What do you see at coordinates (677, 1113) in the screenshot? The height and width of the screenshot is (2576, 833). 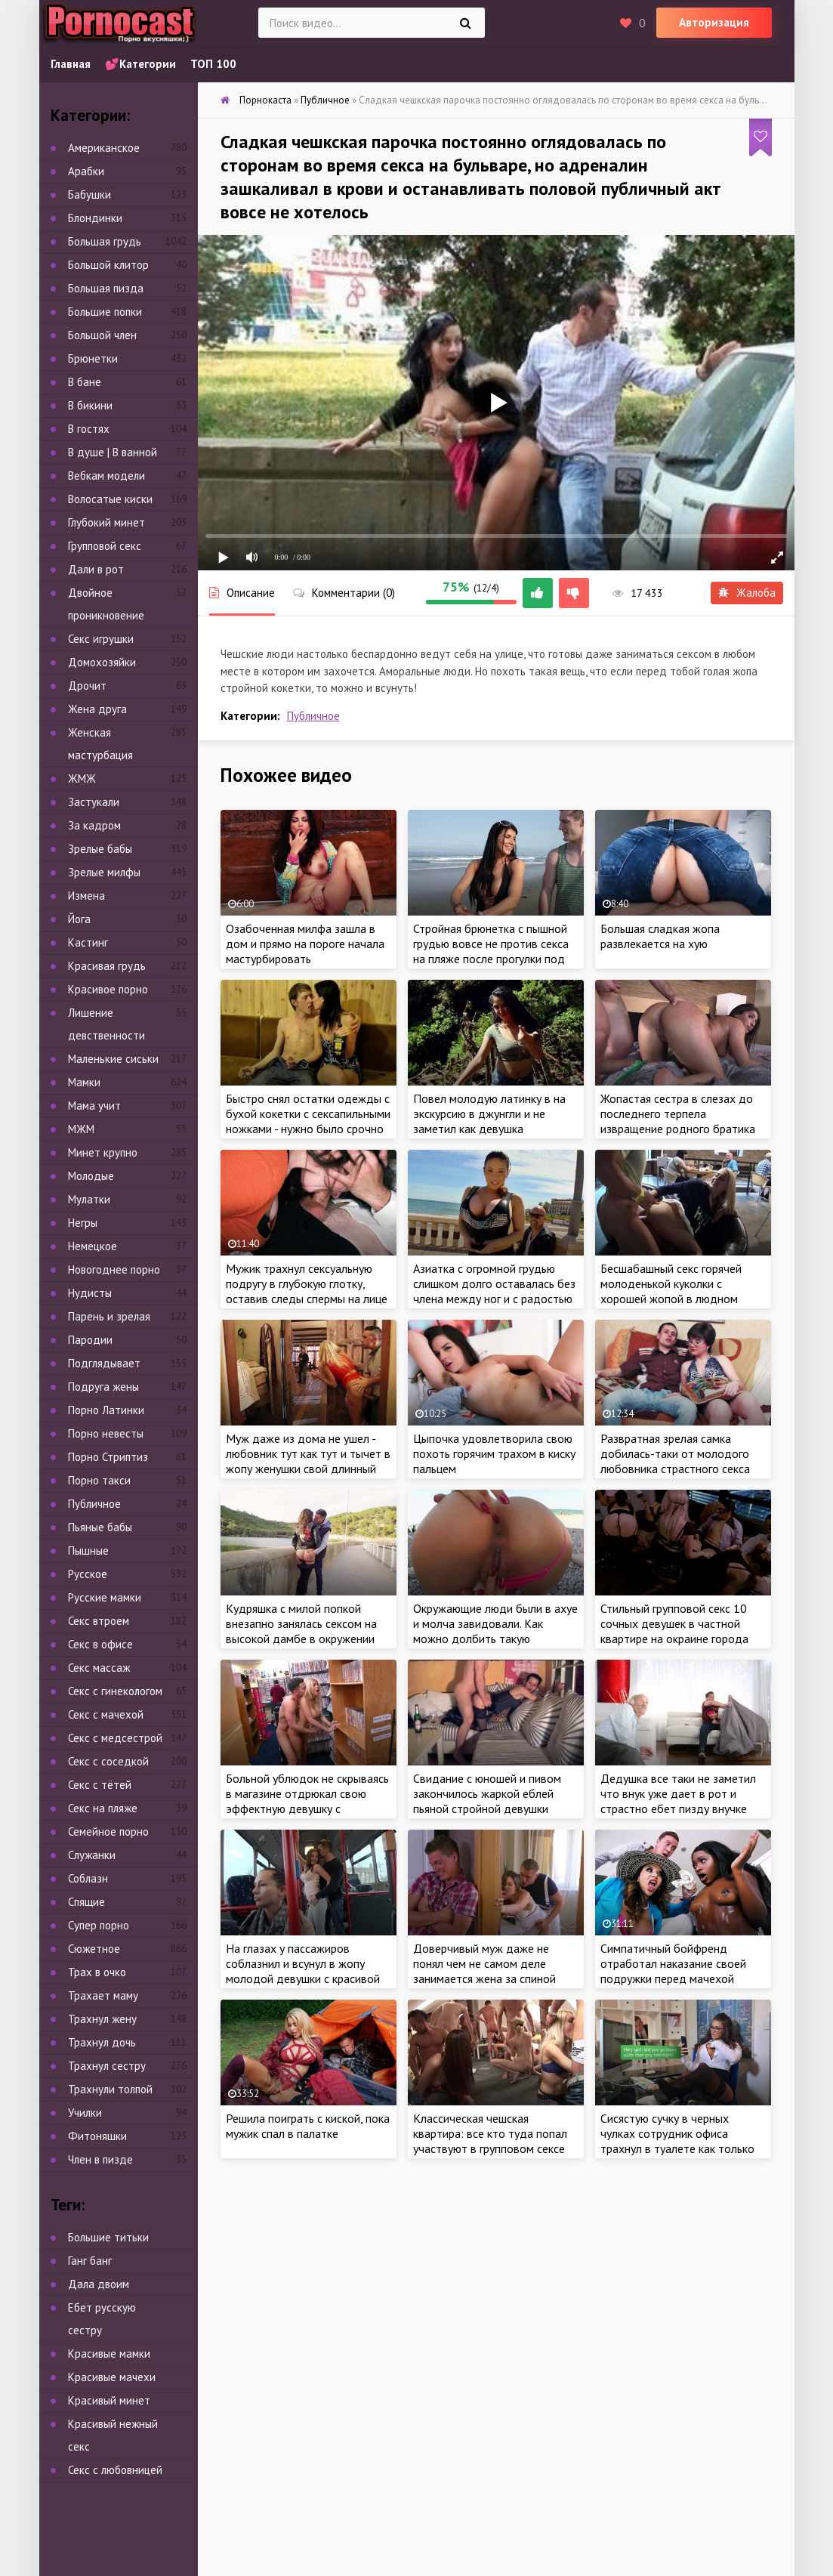 I see `Жопастая сестра в слезах до последнего терпела извращение родного братика` at bounding box center [677, 1113].